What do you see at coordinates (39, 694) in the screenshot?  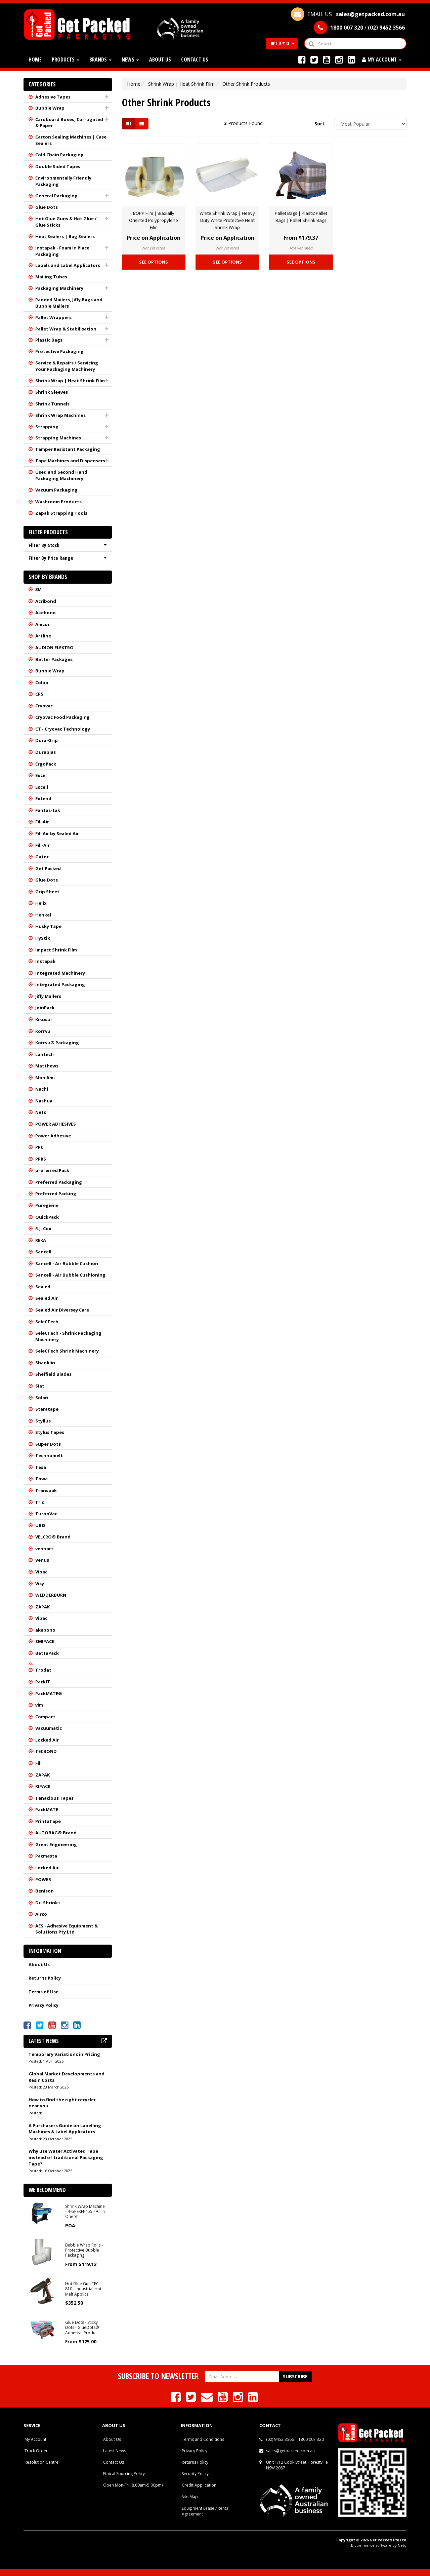 I see `CPS` at bounding box center [39, 694].